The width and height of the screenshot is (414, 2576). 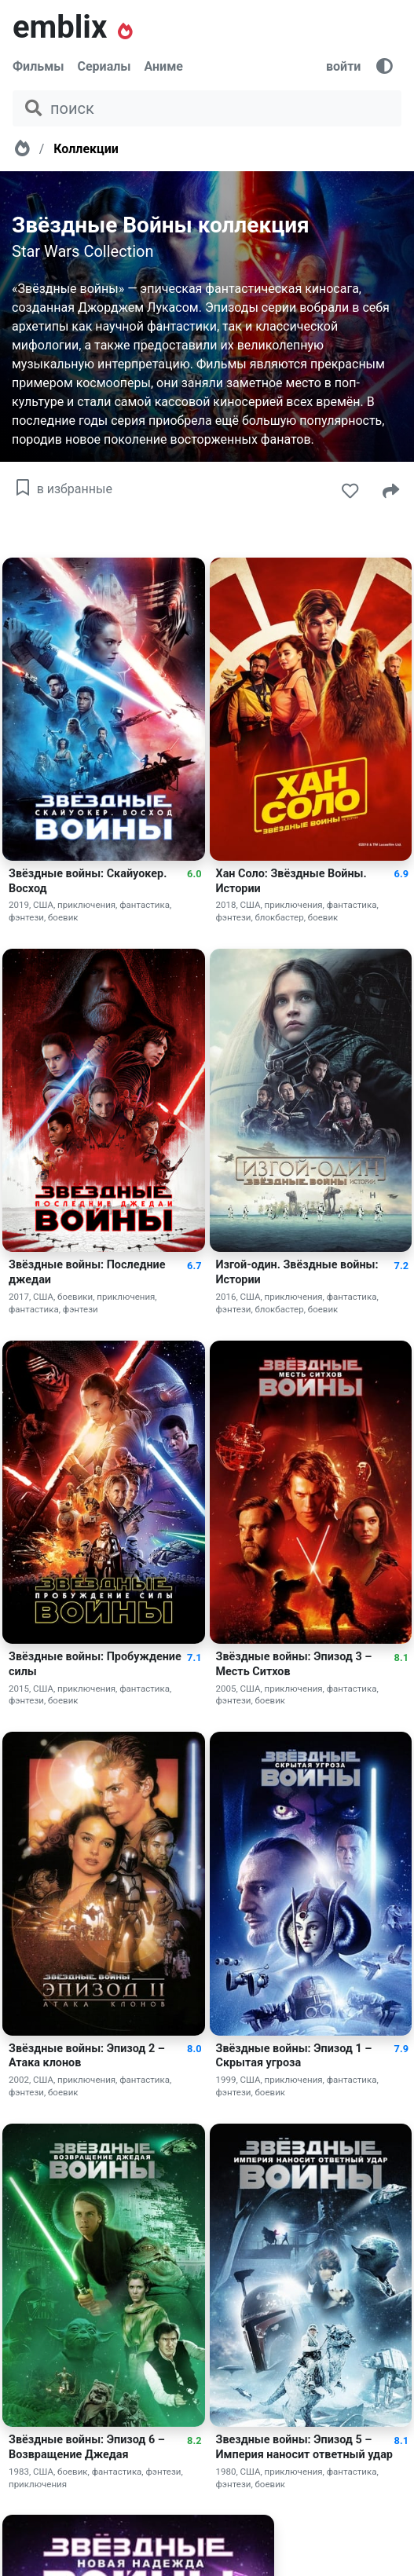 I want to click on 7.2, so click(x=401, y=1266).